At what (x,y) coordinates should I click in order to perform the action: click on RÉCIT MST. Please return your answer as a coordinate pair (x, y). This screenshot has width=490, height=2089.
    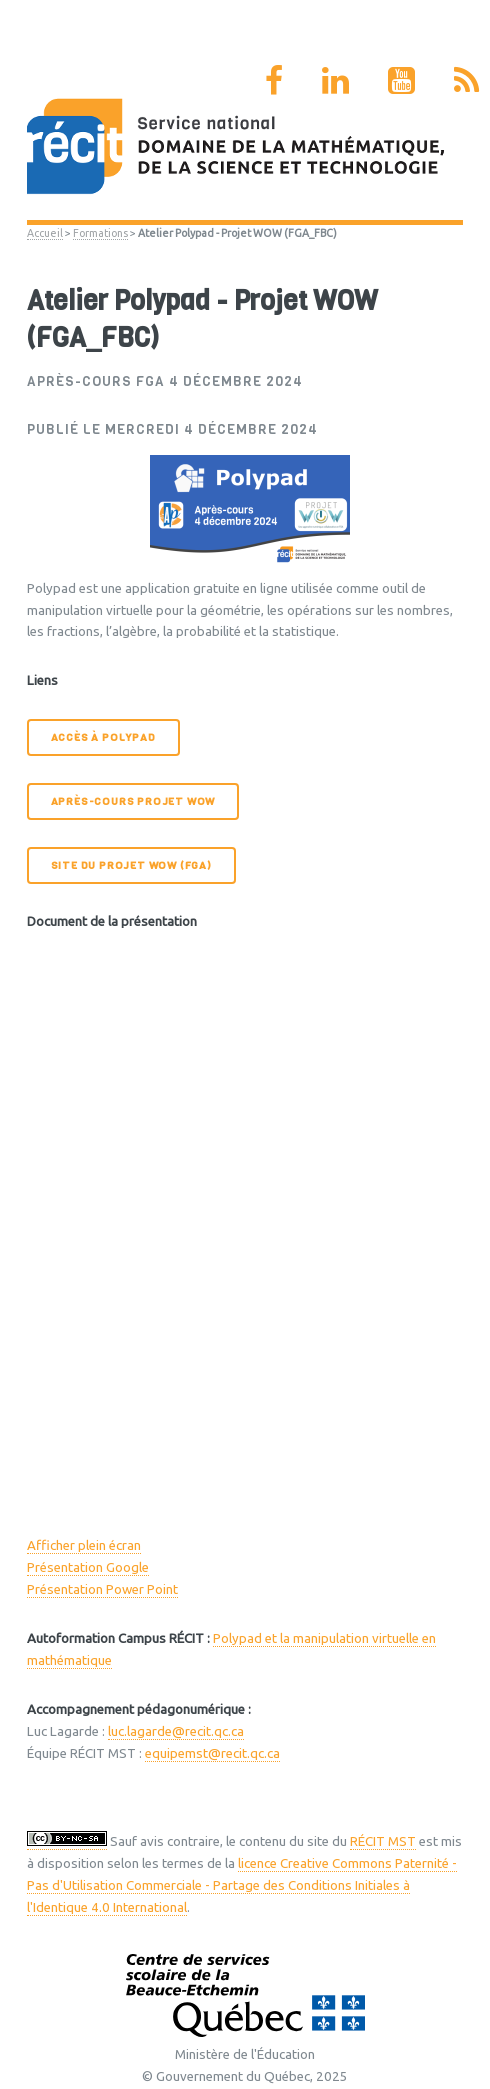
    Looking at the image, I should click on (383, 1841).